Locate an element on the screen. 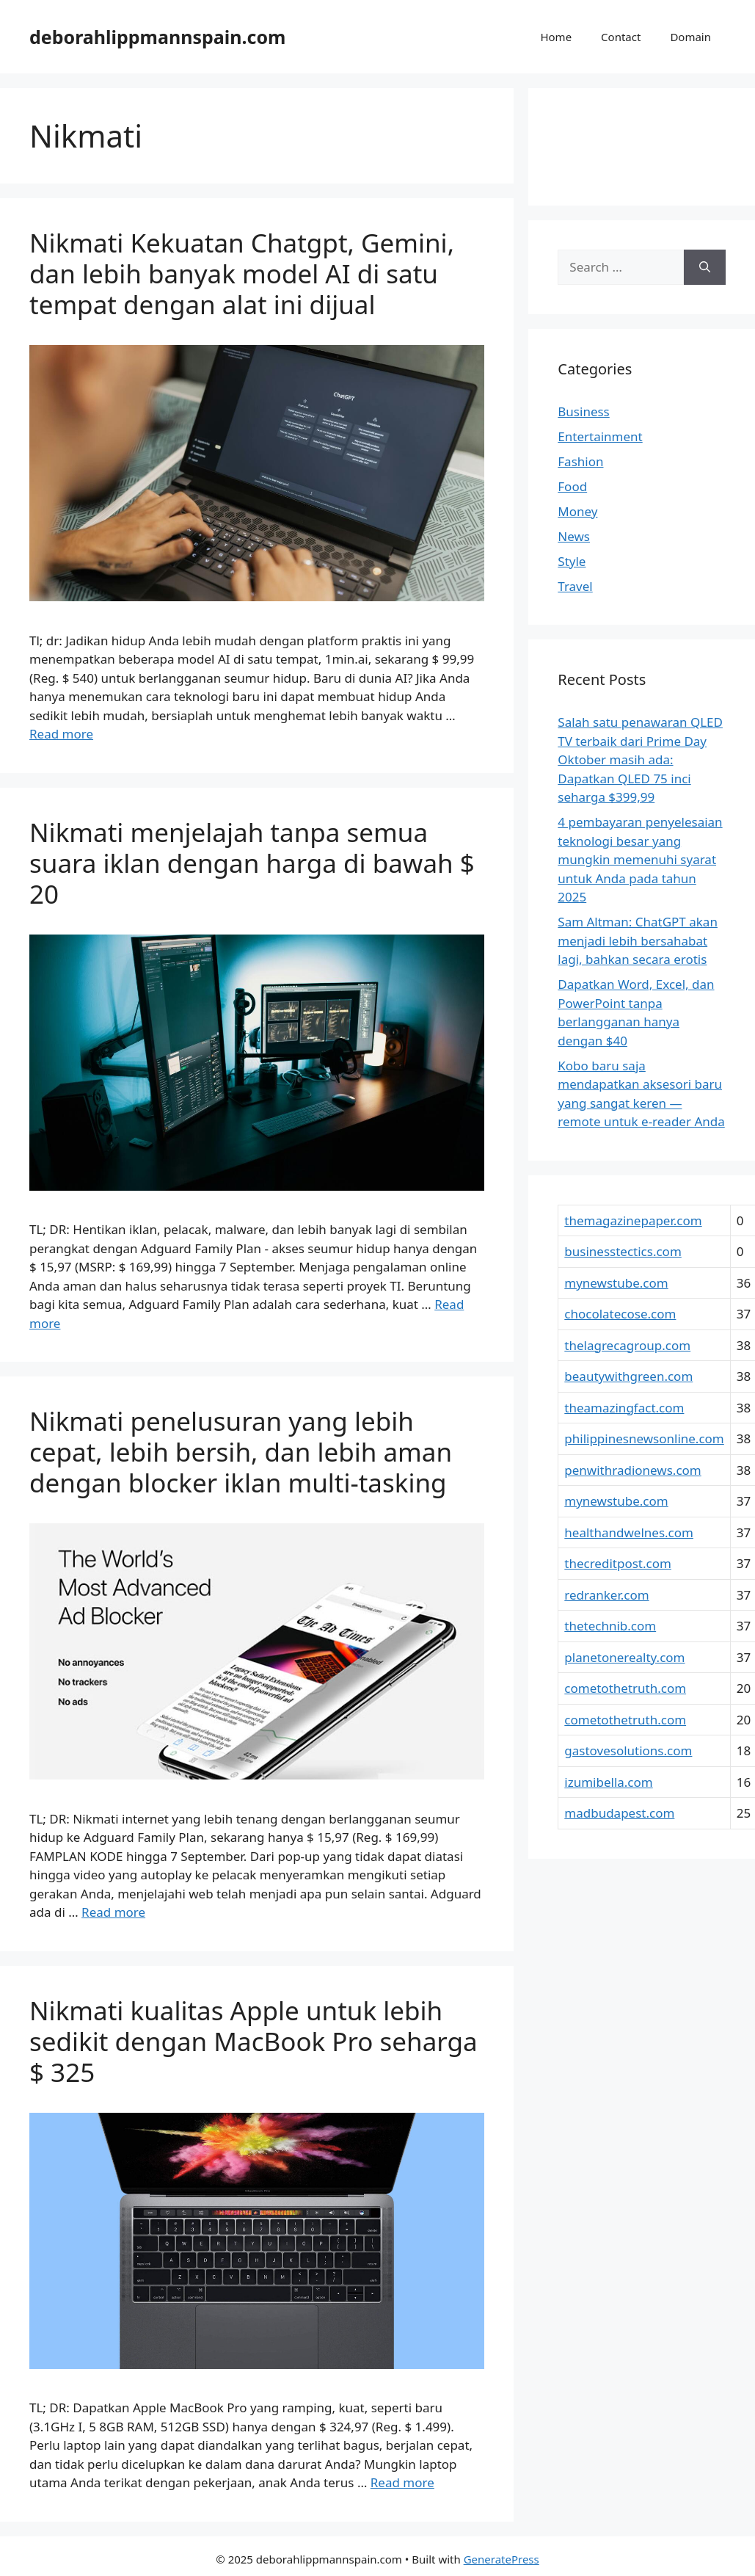 The image size is (755, 2576). theamazingfact.com is located at coordinates (624, 1407).